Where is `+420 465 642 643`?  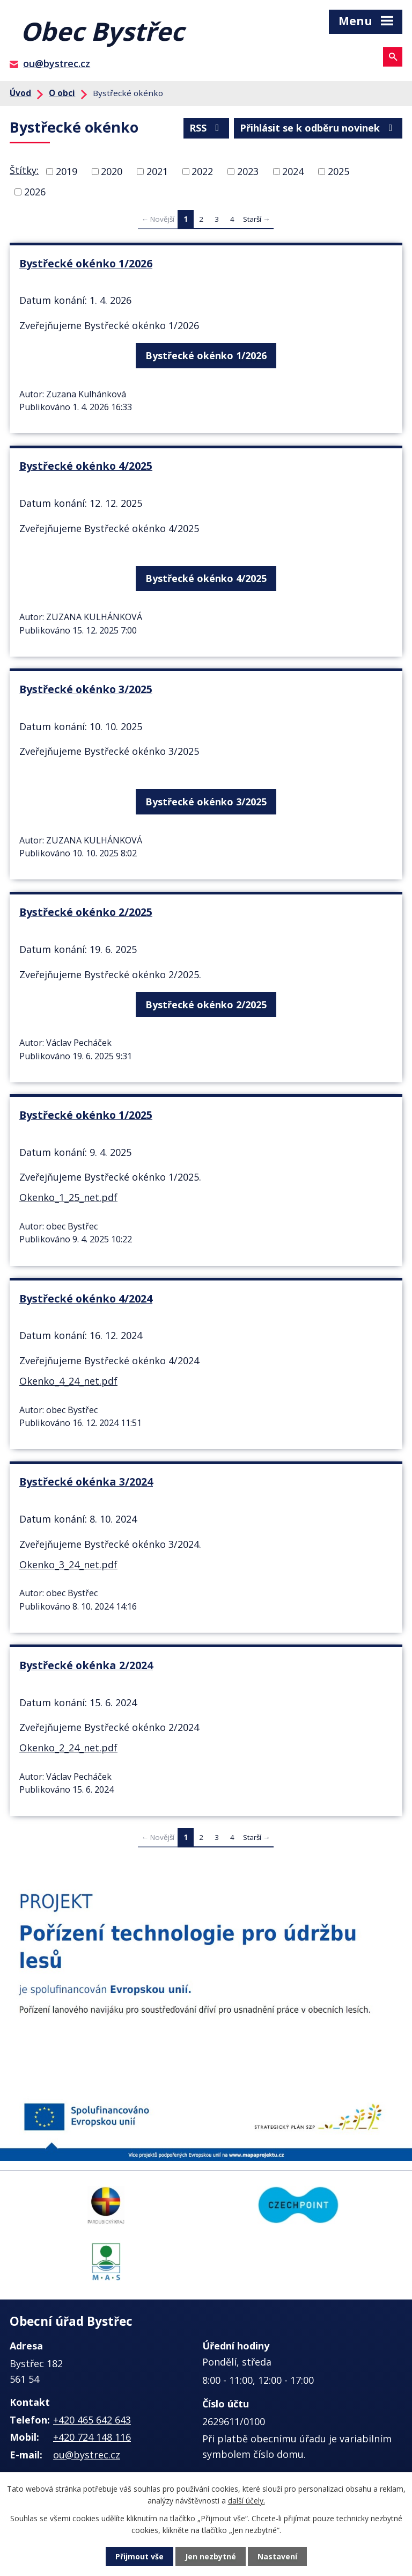
+420 465 642 643 is located at coordinates (92, 2419).